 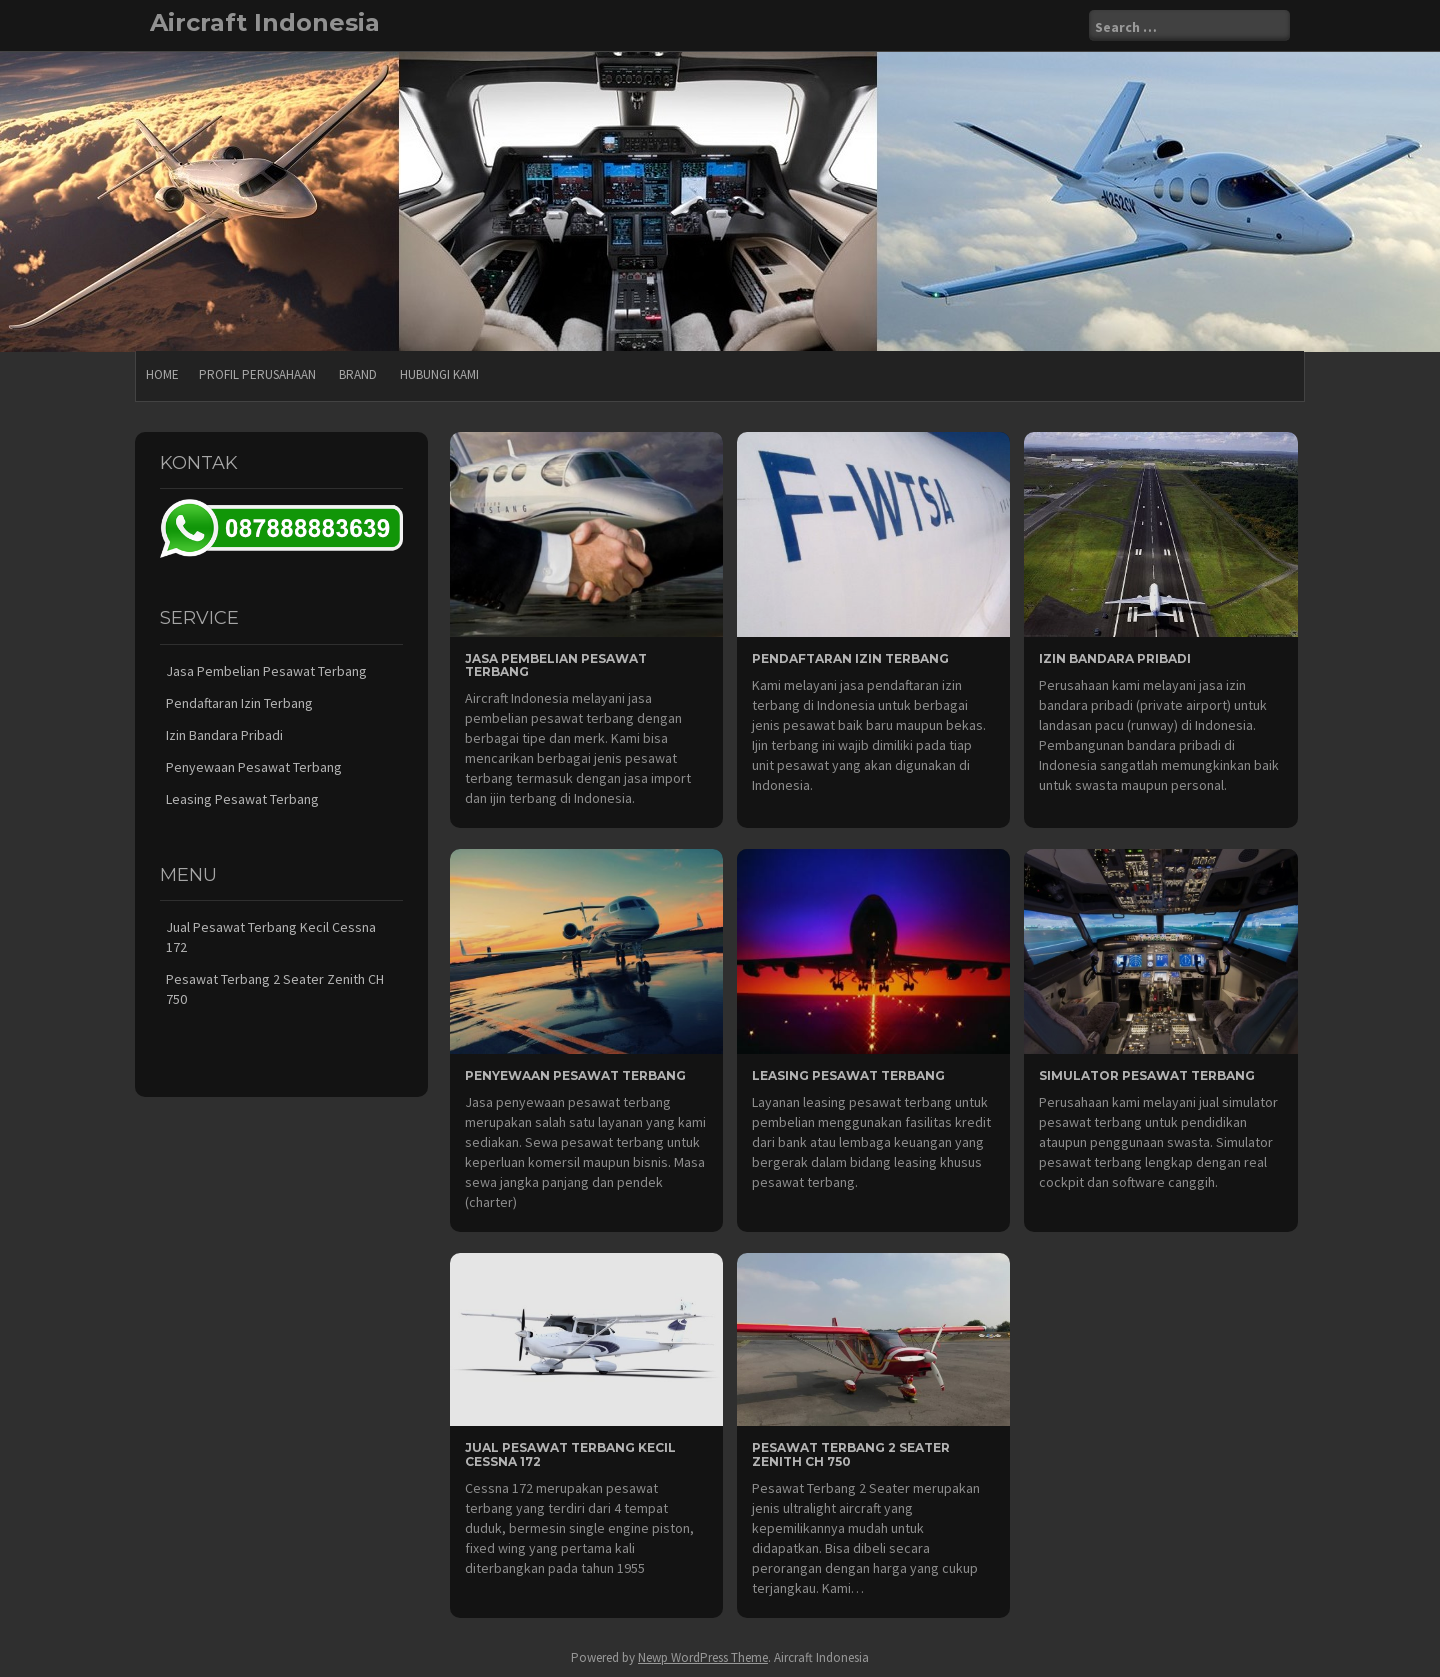 What do you see at coordinates (439, 374) in the screenshot?
I see `Hubungi Kami` at bounding box center [439, 374].